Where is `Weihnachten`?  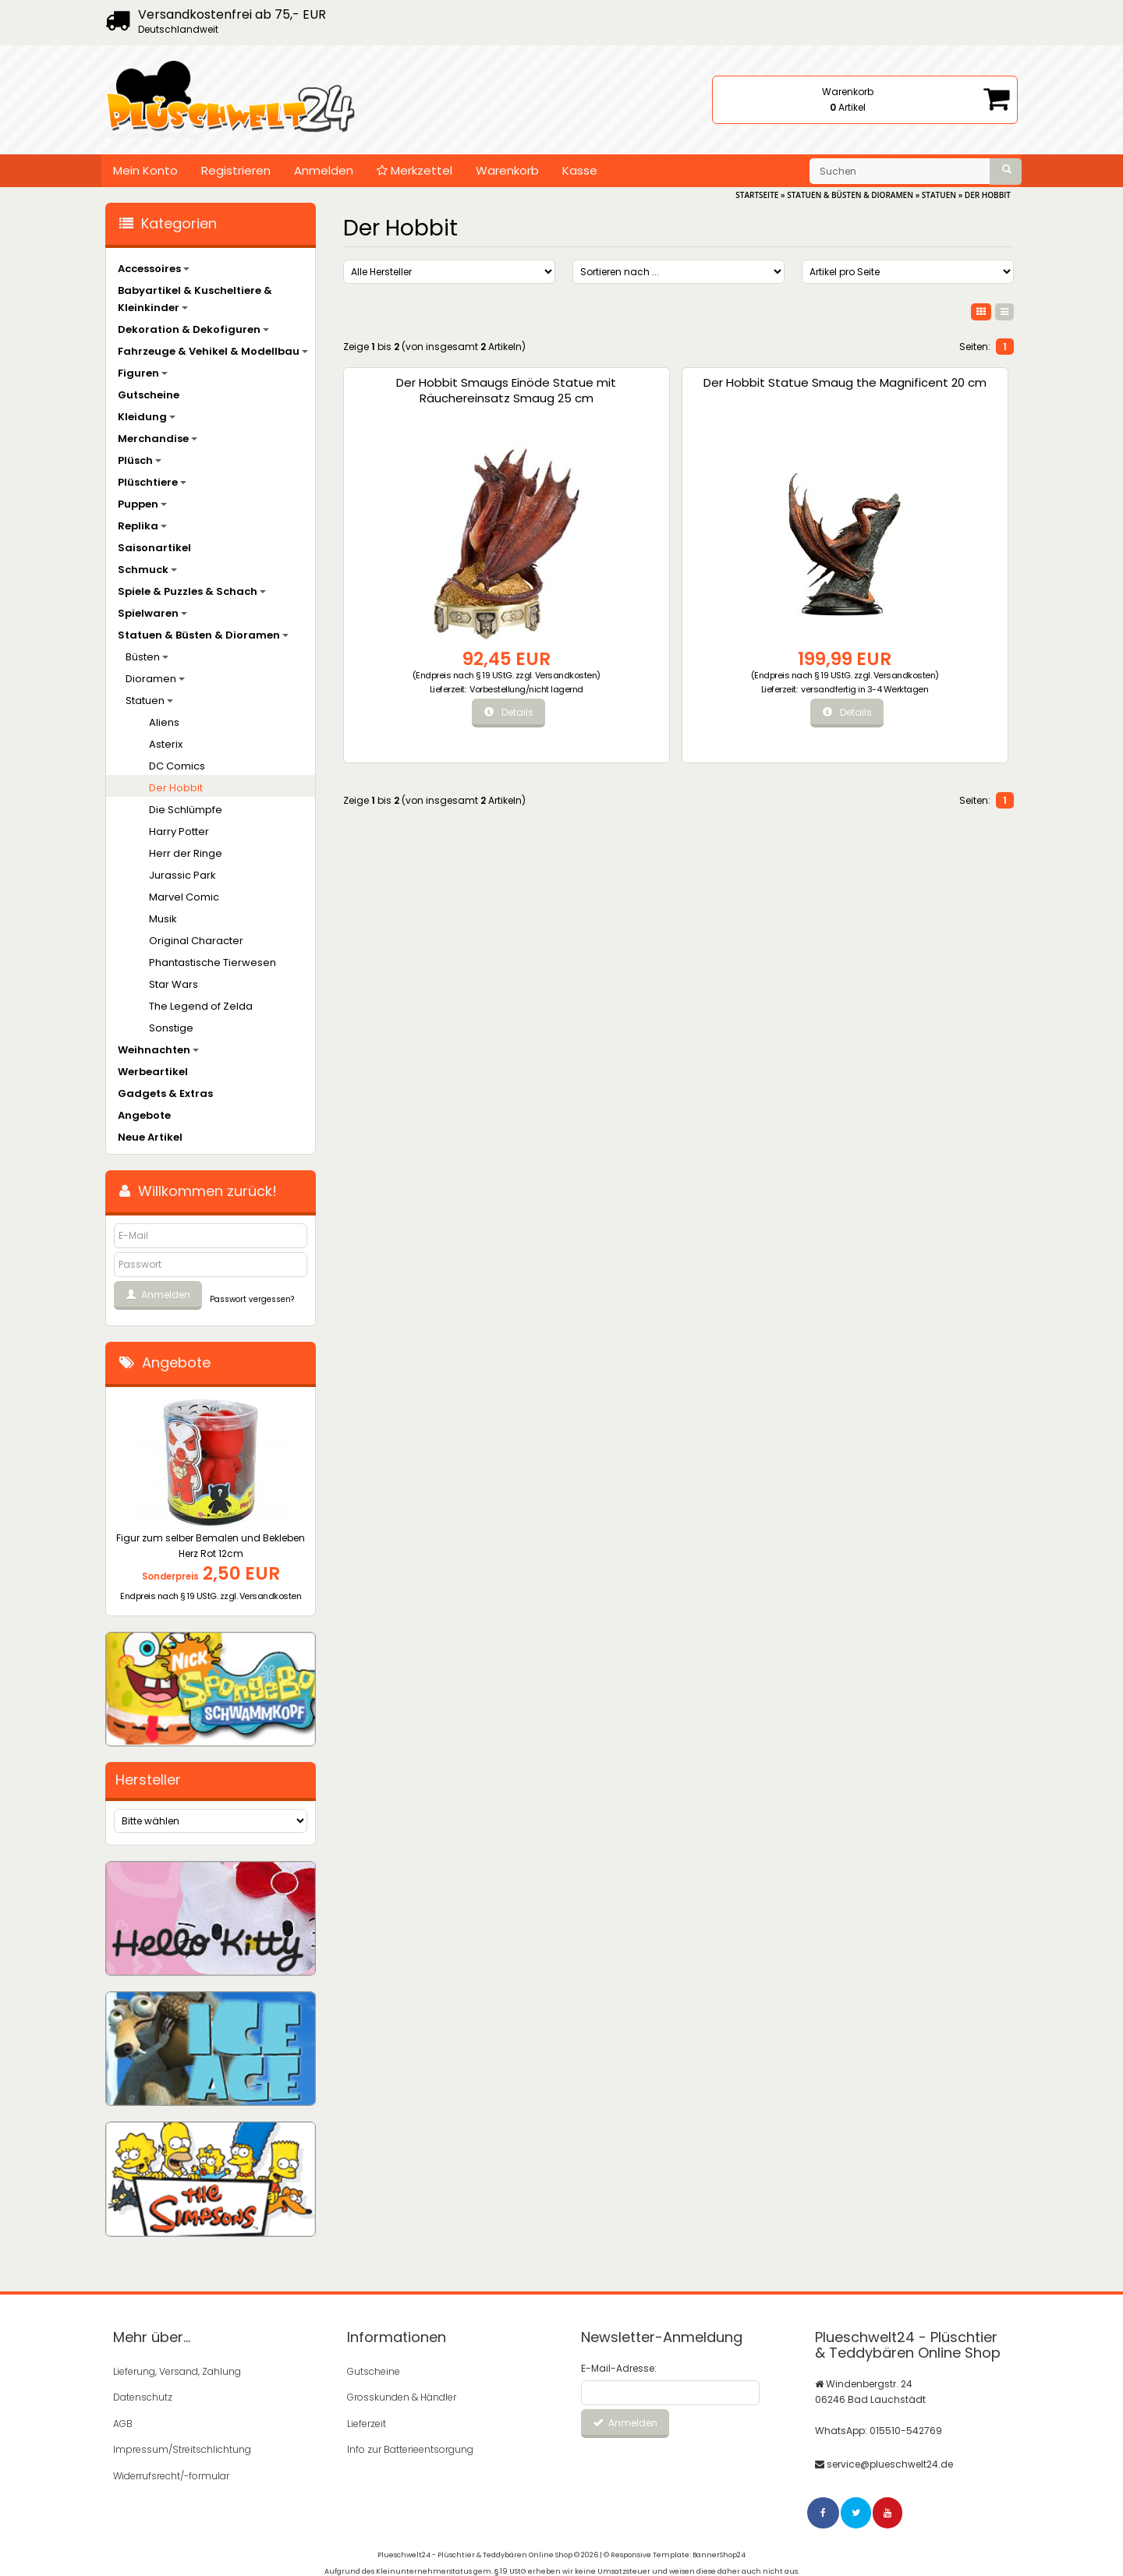 Weihnachten is located at coordinates (158, 1049).